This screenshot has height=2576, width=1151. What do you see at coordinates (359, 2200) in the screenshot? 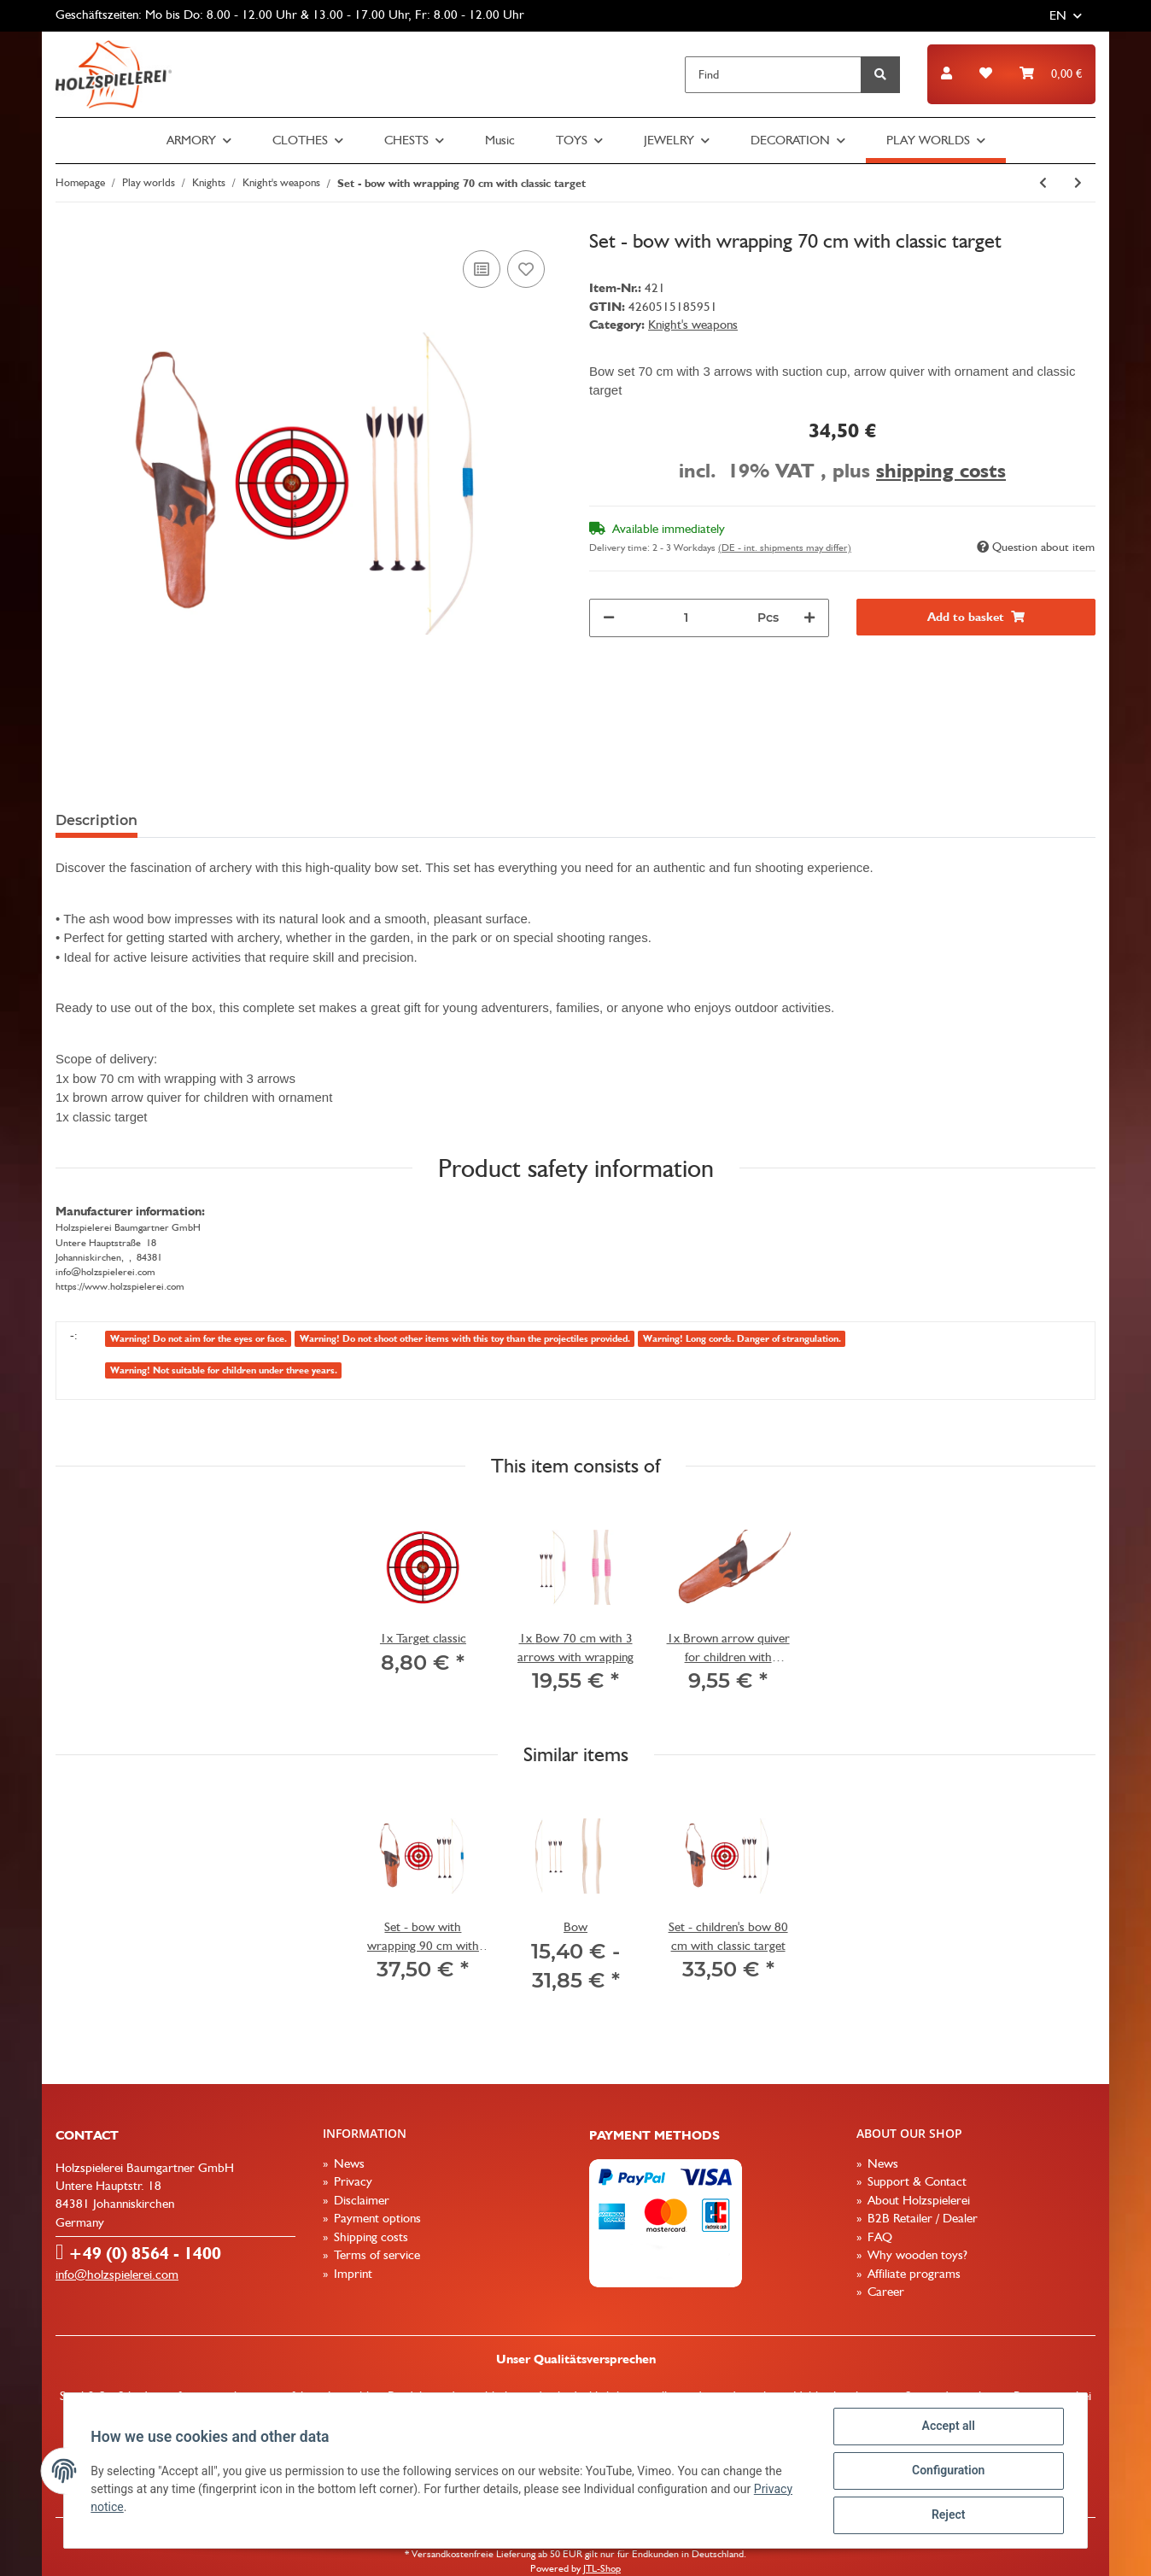
I see `Disclaimer` at bounding box center [359, 2200].